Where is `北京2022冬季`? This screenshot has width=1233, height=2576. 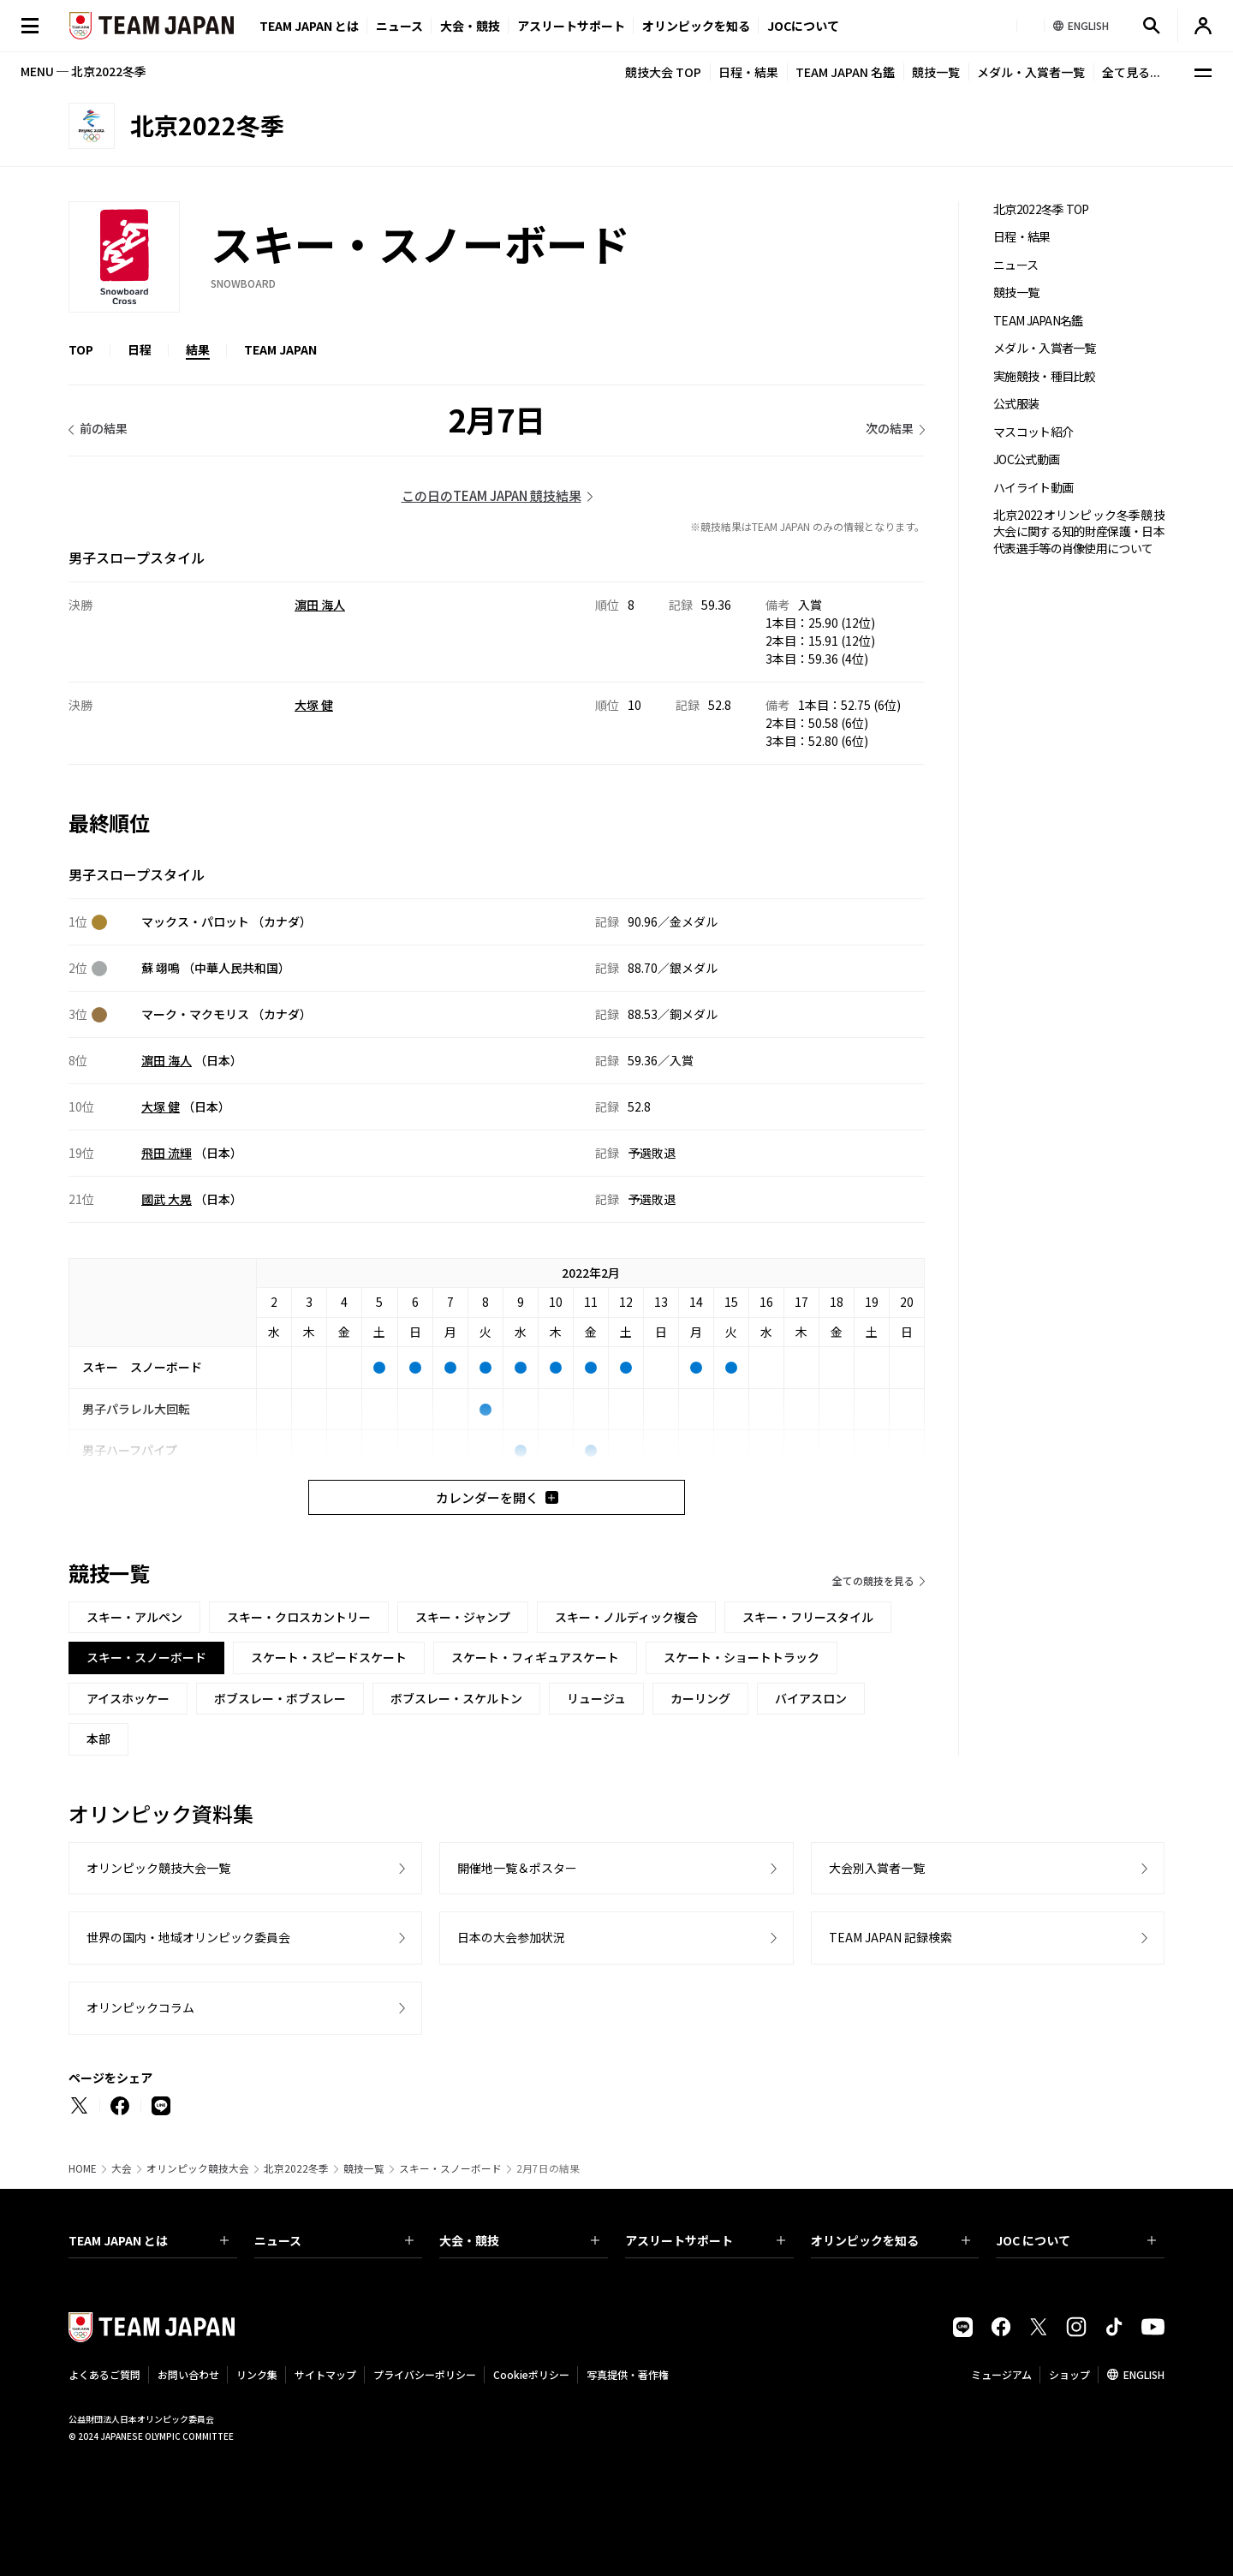 北京2022冬季 is located at coordinates (296, 2168).